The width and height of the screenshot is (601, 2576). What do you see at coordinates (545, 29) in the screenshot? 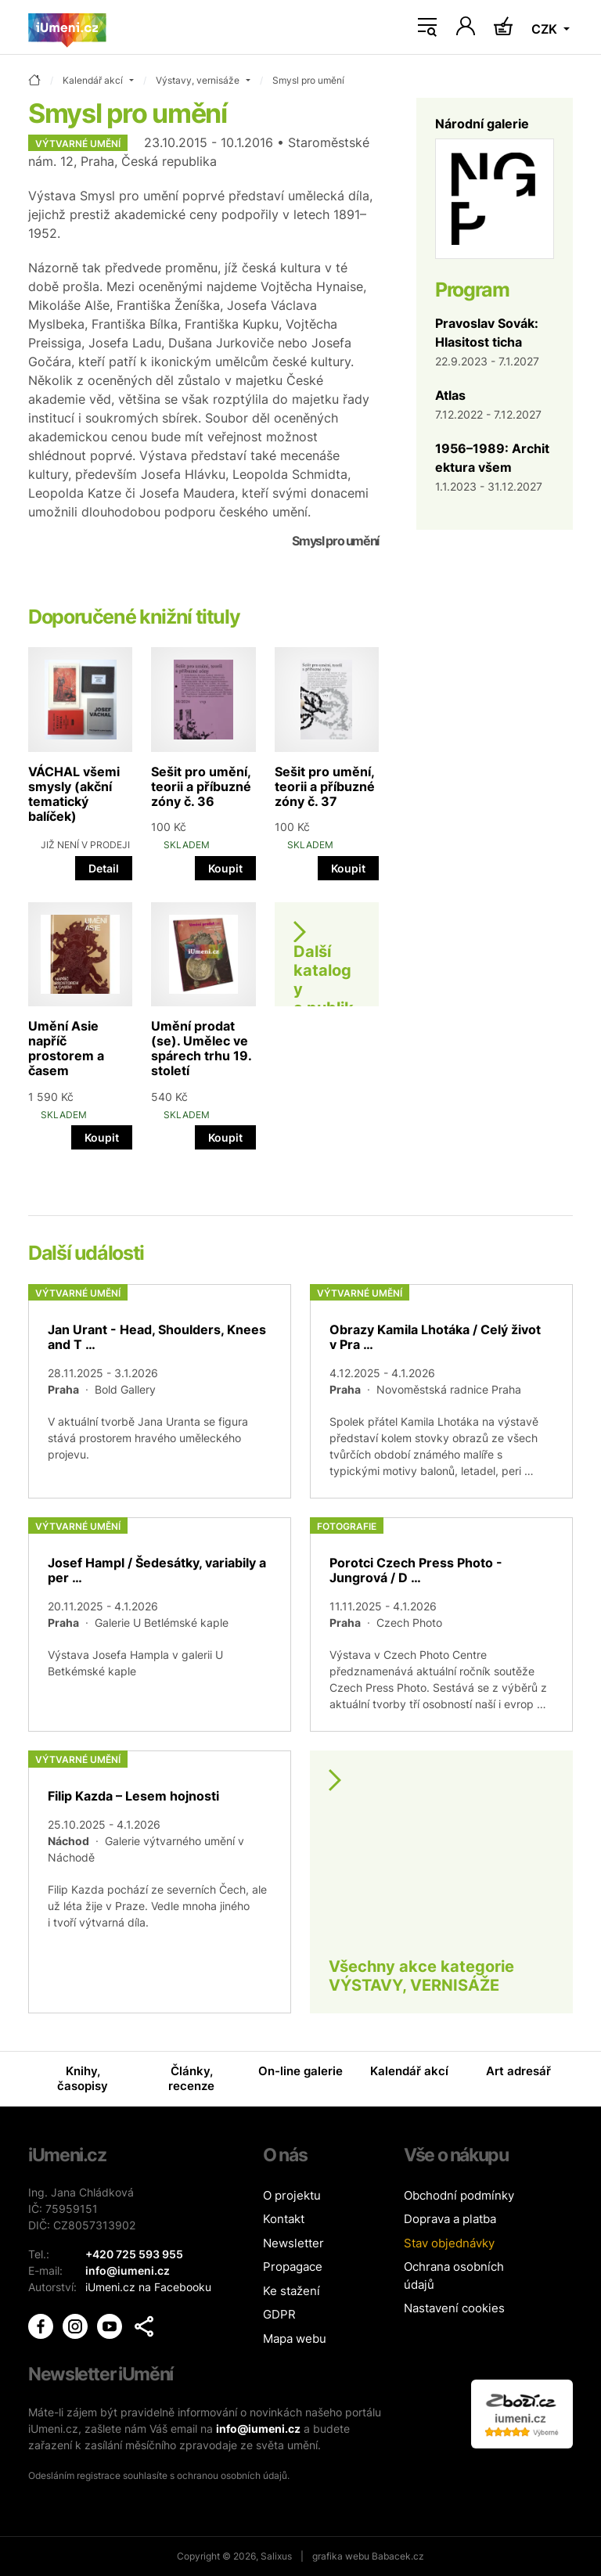
I see `CZK` at bounding box center [545, 29].